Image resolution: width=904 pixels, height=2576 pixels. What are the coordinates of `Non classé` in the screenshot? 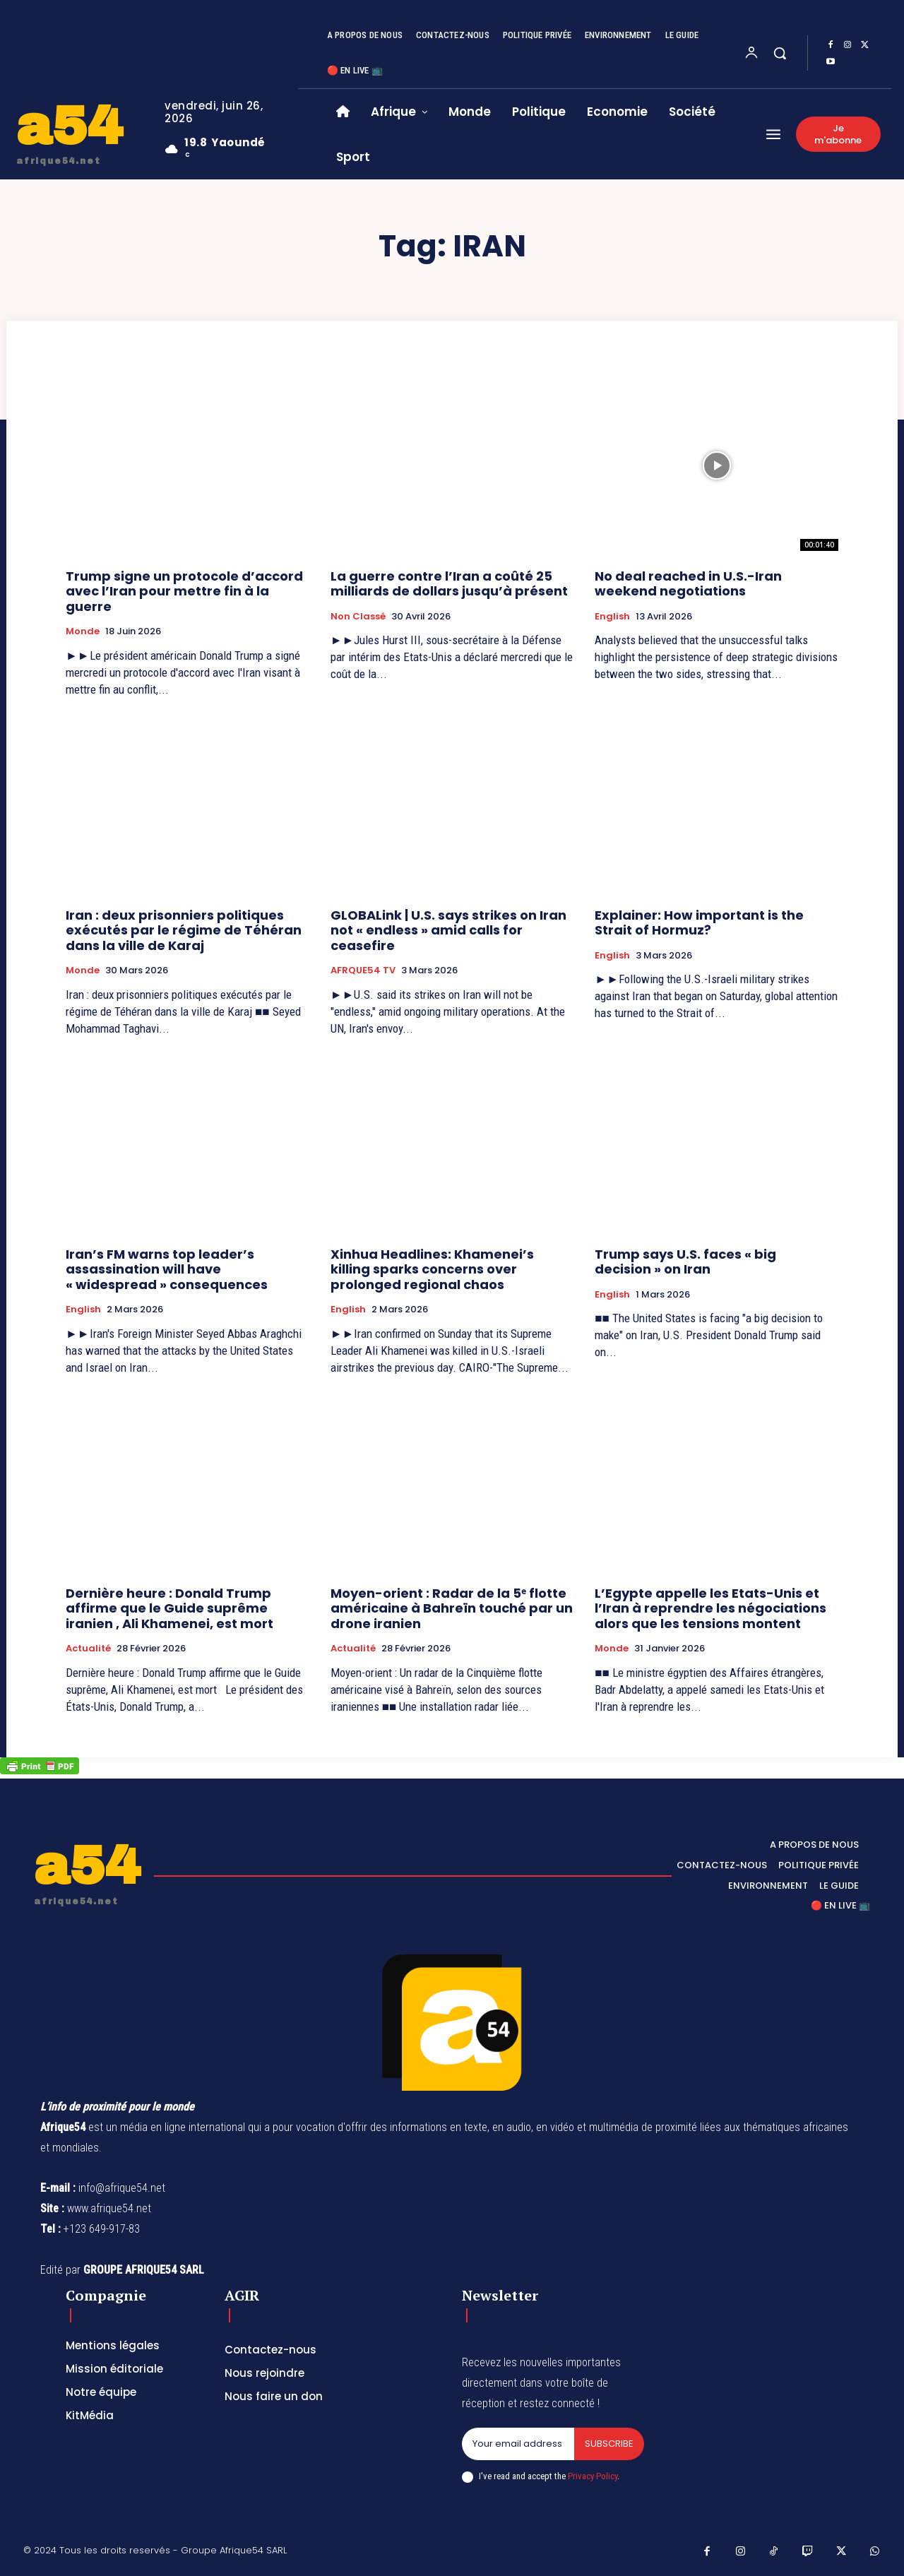 It's located at (358, 616).